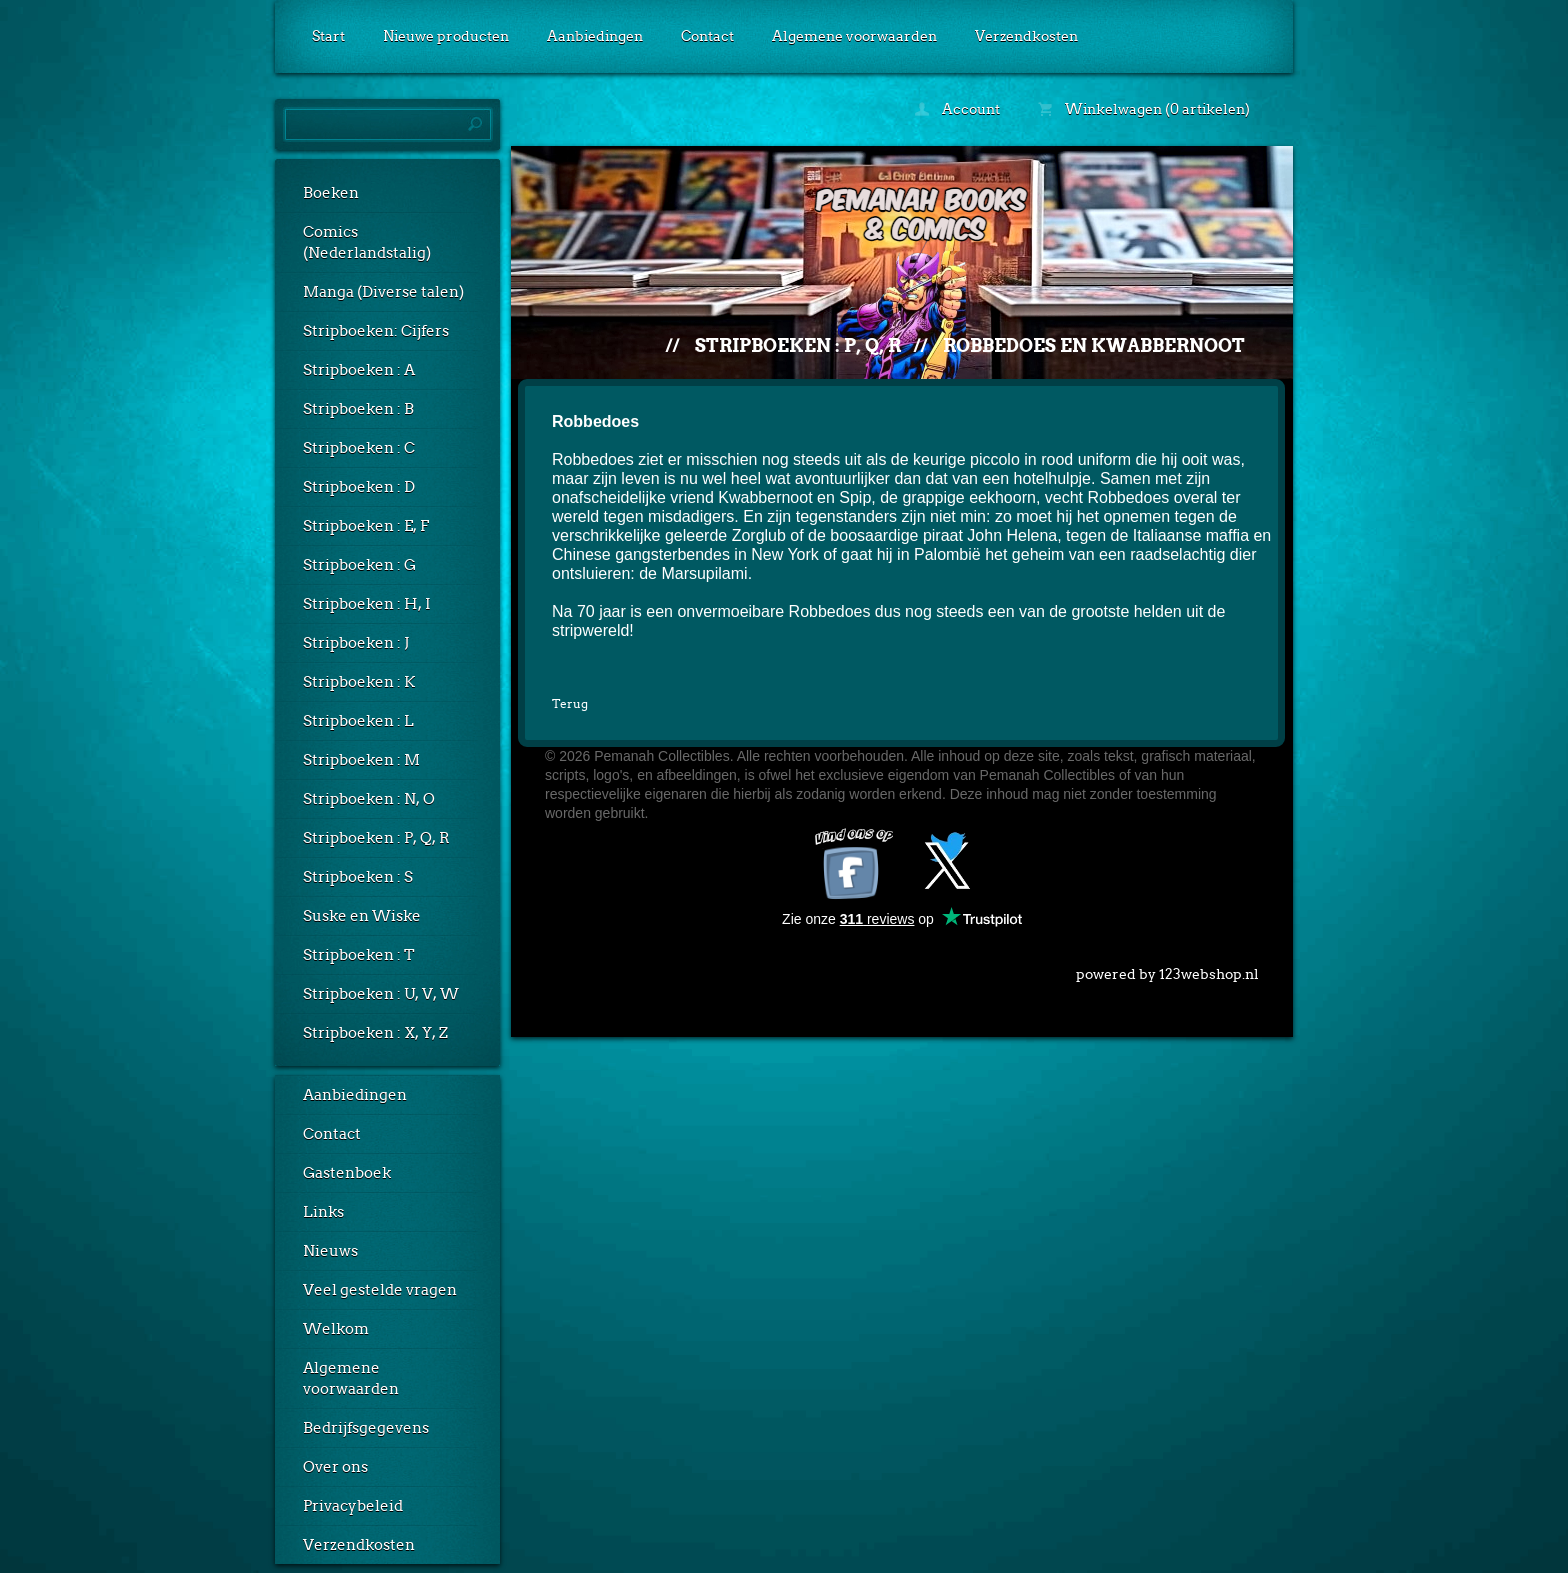 This screenshot has height=1573, width=1568. I want to click on Stripboeken : M, so click(361, 760).